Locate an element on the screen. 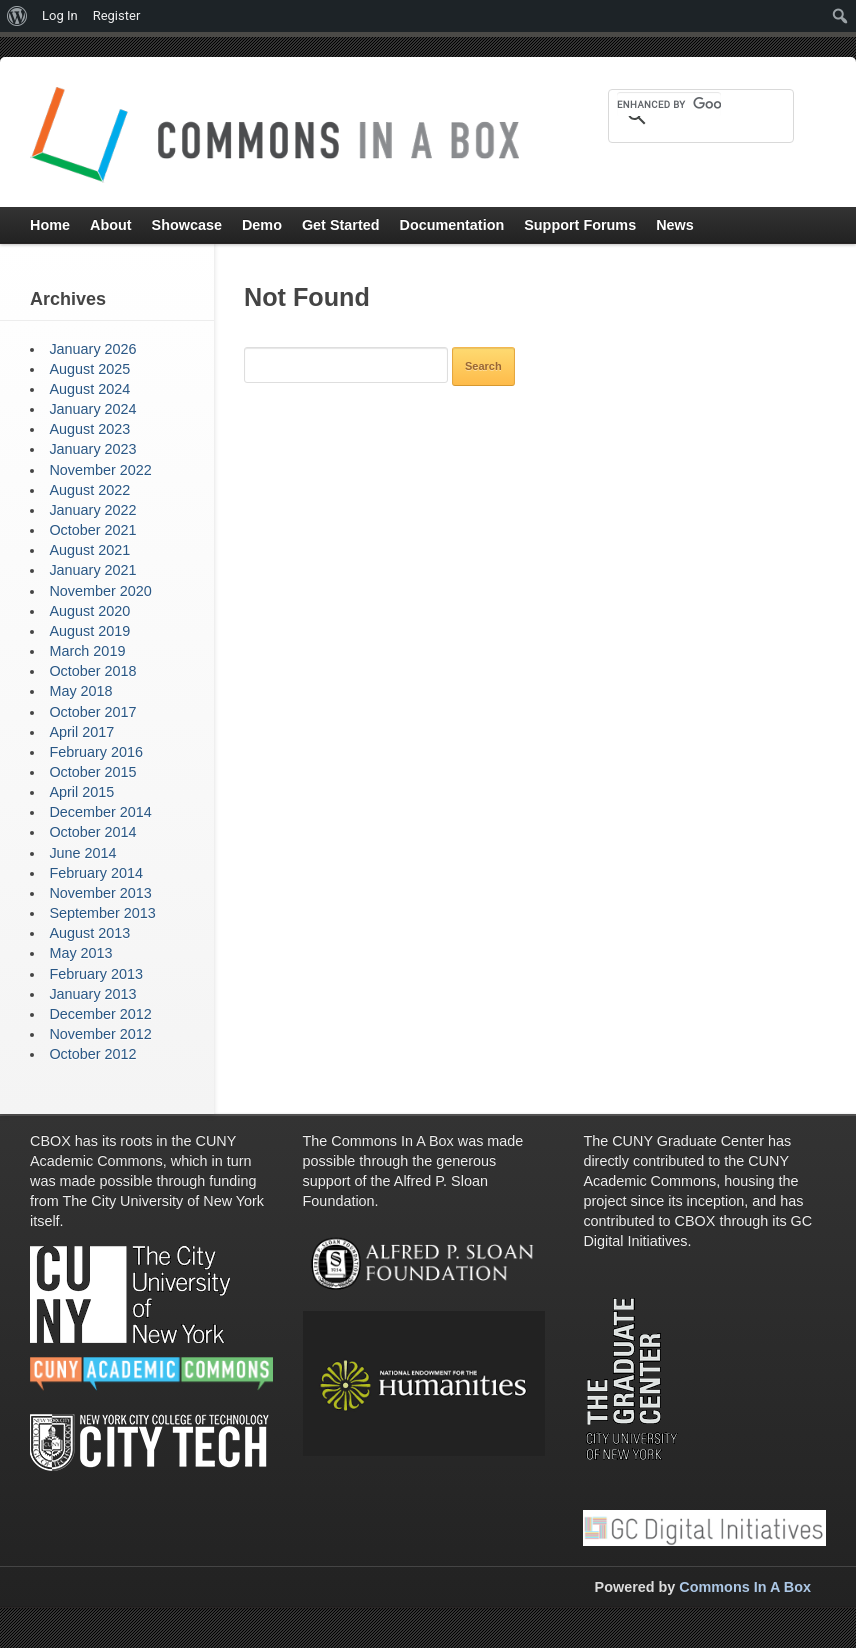  October 2021 is located at coordinates (92, 530).